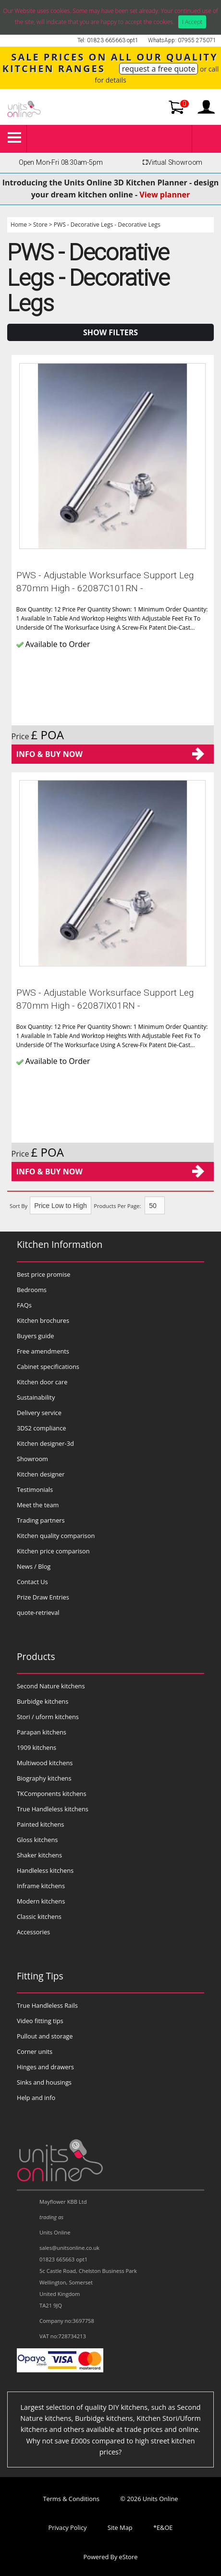 The image size is (221, 2576). Describe the element at coordinates (53, 1551) in the screenshot. I see `Kitchen price comparison` at that location.